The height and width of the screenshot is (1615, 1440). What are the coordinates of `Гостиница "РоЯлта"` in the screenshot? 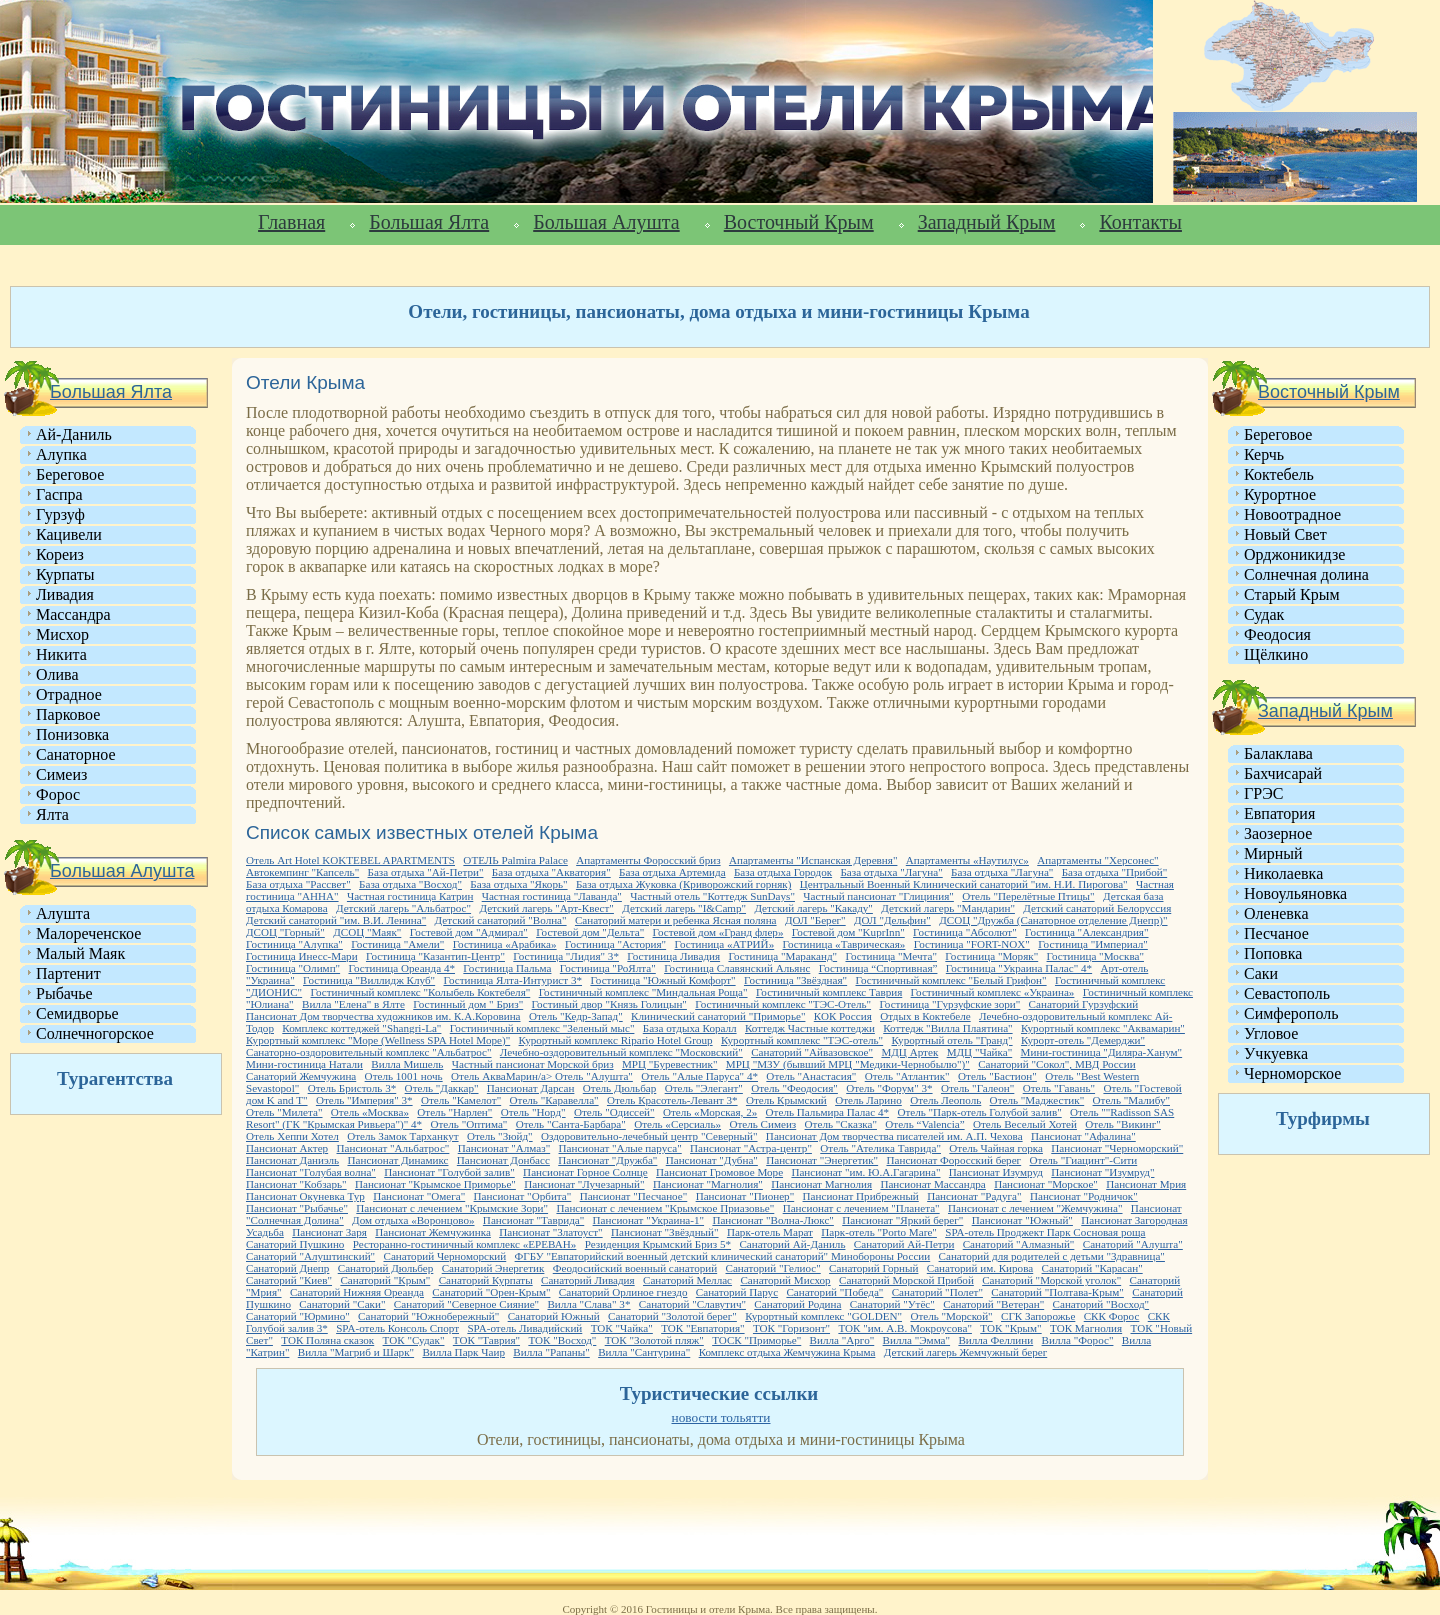 It's located at (608, 968).